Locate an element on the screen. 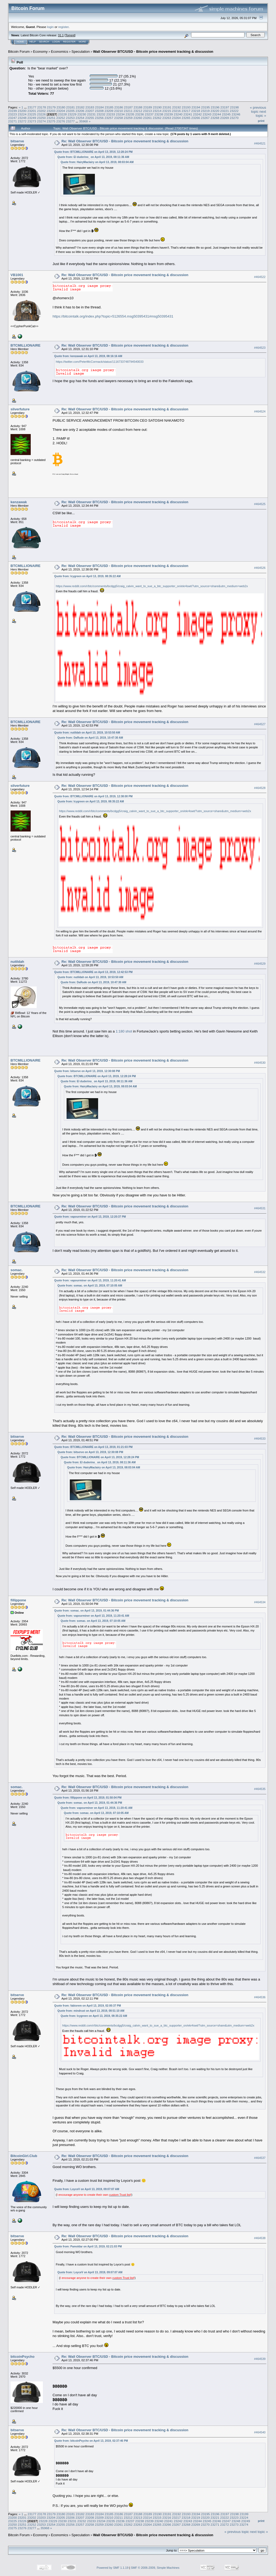 Image resolution: width=276 pixels, height=2576 pixels. 23247 is located at coordinates (12, 117).